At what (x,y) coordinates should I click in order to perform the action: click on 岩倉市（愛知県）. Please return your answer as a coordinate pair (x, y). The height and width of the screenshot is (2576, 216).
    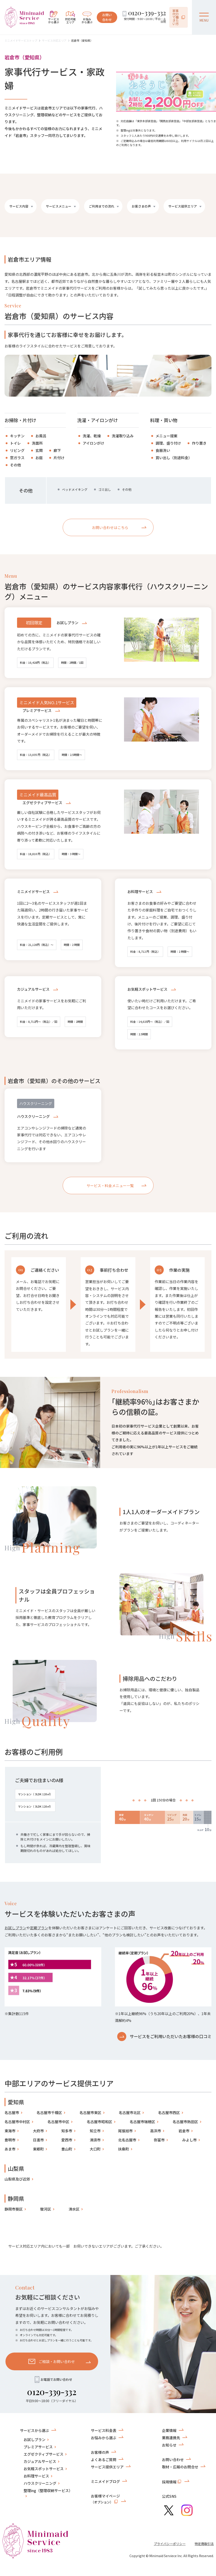
    Looking at the image, I should click on (82, 40).